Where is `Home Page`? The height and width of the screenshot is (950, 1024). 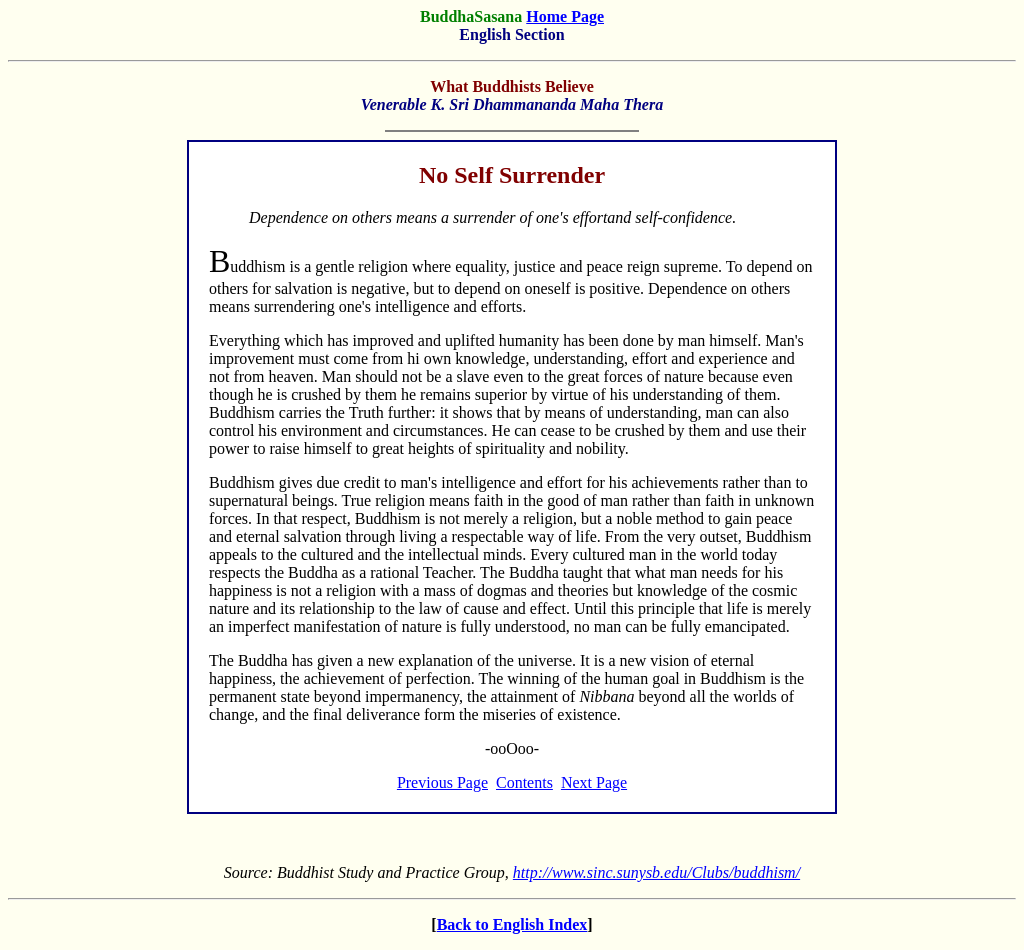
Home Page is located at coordinates (565, 16).